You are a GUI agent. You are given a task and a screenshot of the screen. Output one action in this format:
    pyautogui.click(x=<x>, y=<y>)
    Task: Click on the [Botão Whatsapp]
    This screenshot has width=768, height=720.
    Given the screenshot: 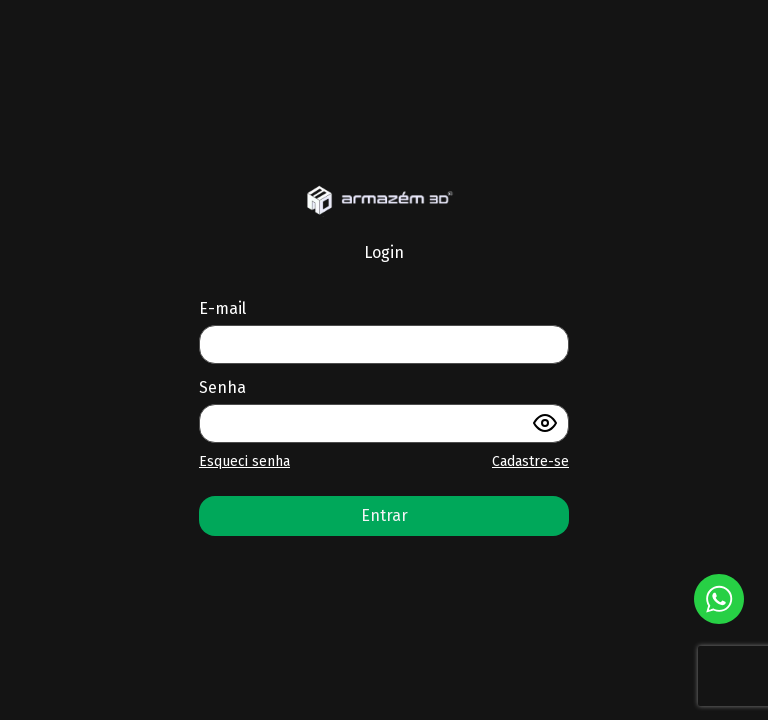 What is the action you would take?
    pyautogui.click(x=719, y=599)
    